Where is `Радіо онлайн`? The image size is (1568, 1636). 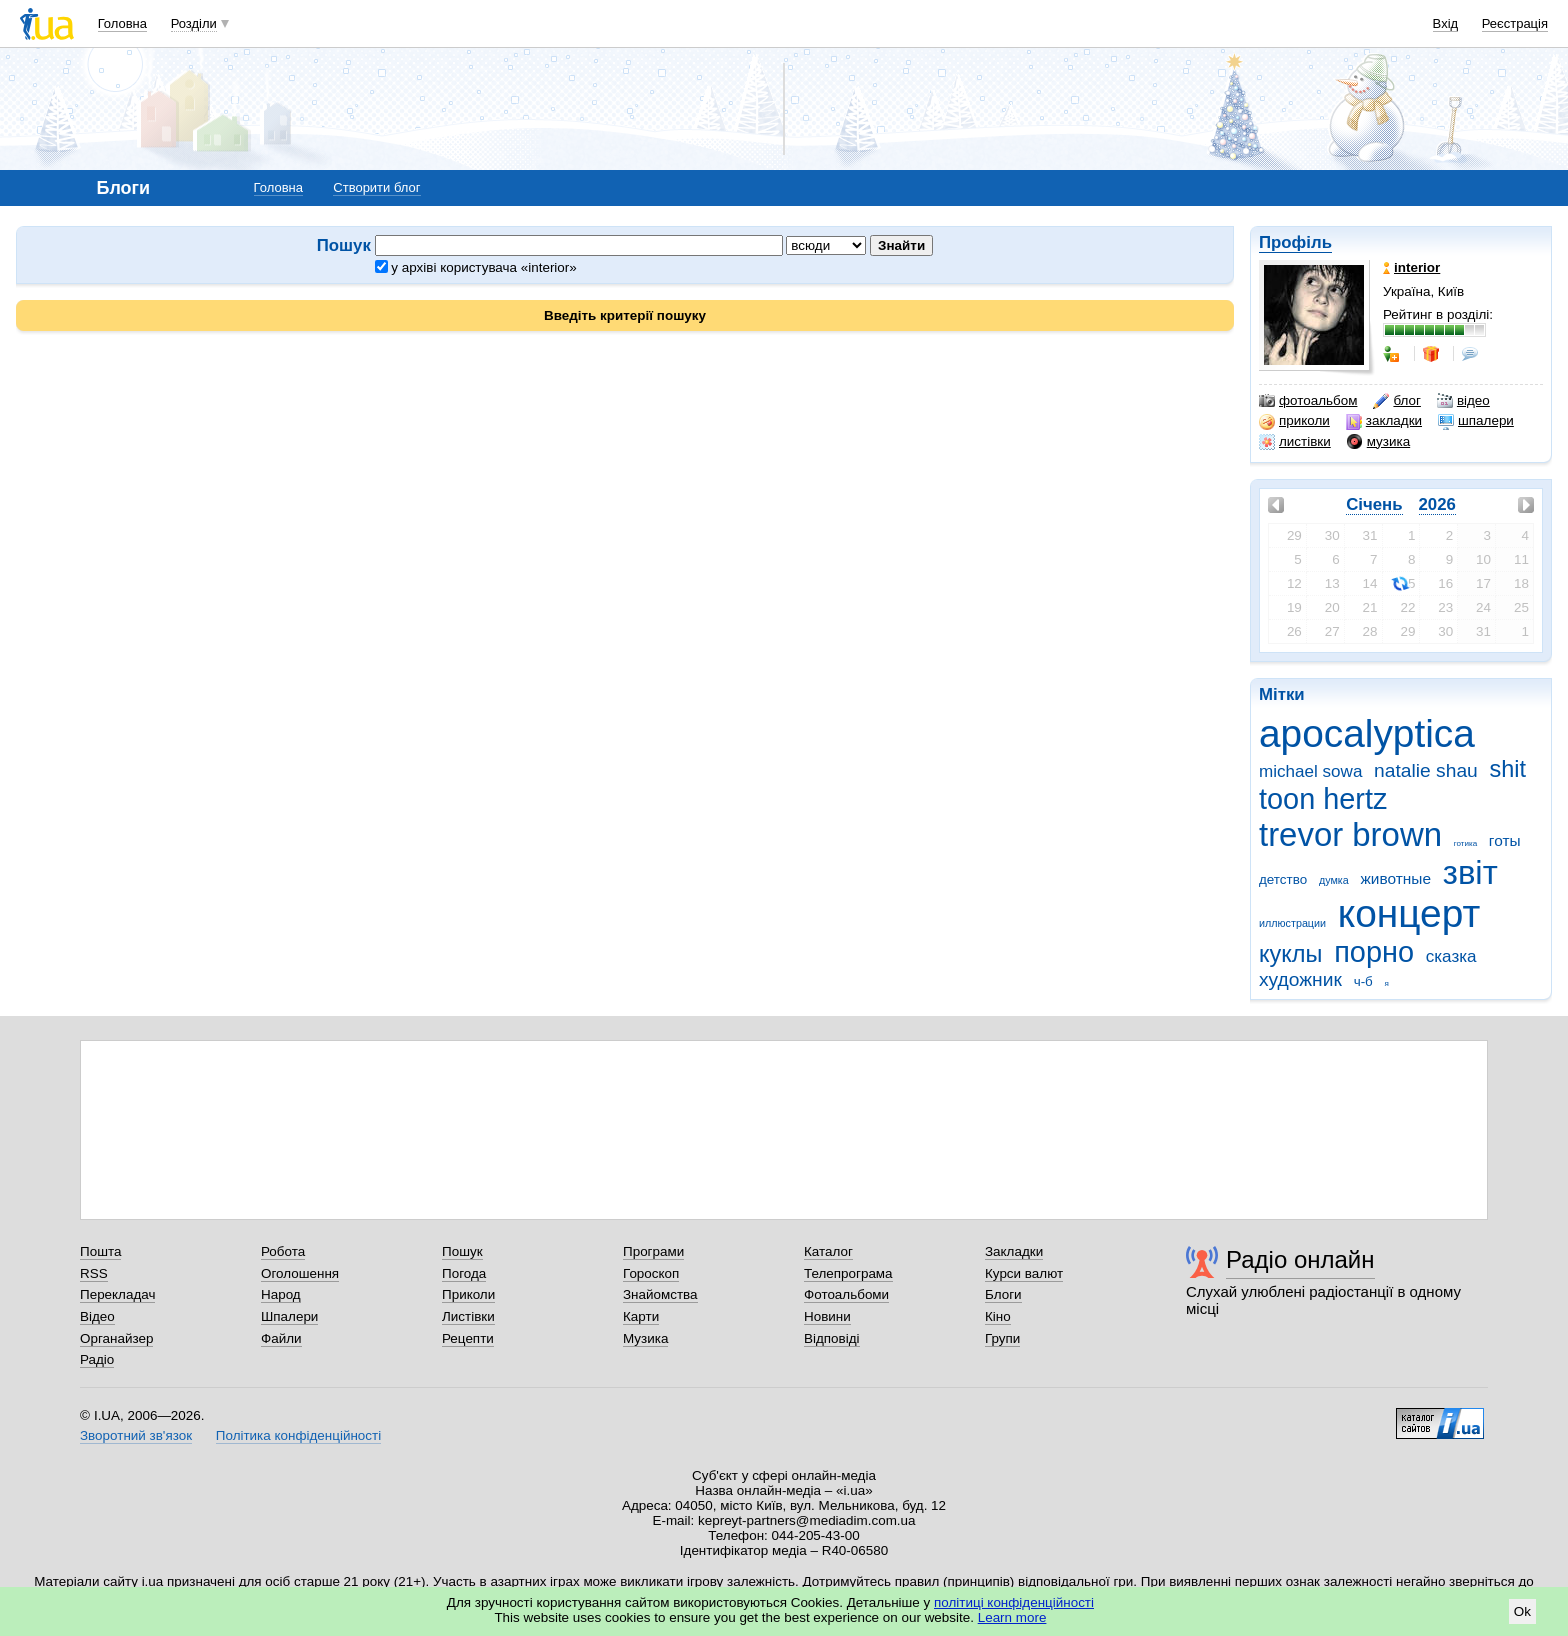 Радіо онлайн is located at coordinates (1300, 1259).